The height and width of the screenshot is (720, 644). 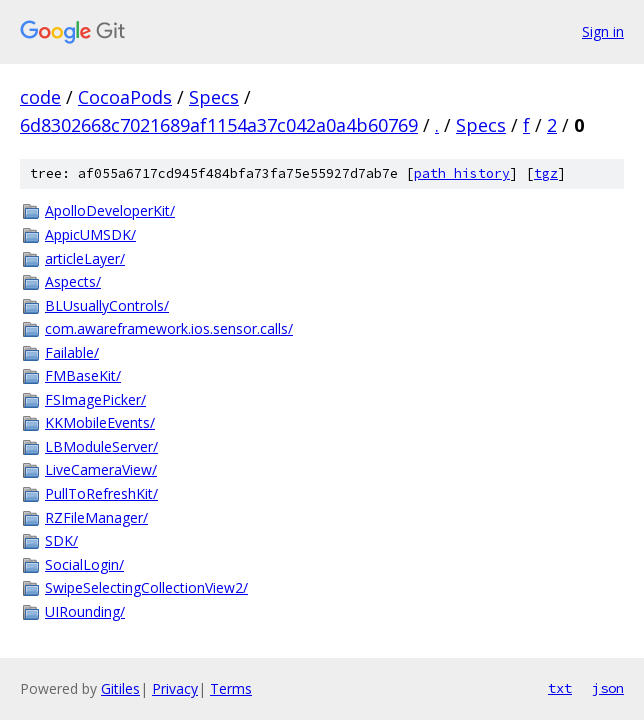 I want to click on FMBaseKit/, so click(x=83, y=375).